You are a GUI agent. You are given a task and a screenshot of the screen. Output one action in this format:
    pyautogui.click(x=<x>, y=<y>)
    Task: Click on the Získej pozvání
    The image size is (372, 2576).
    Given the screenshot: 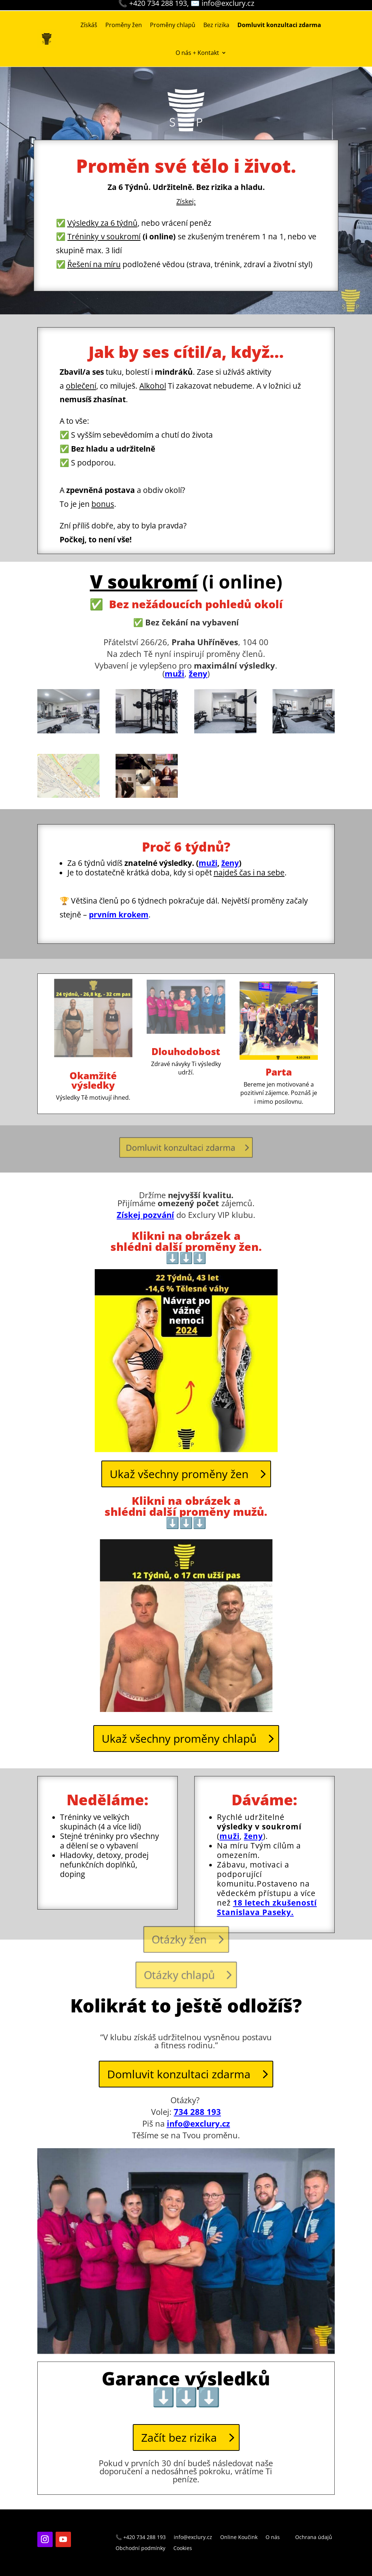 What is the action you would take?
    pyautogui.click(x=145, y=1214)
    